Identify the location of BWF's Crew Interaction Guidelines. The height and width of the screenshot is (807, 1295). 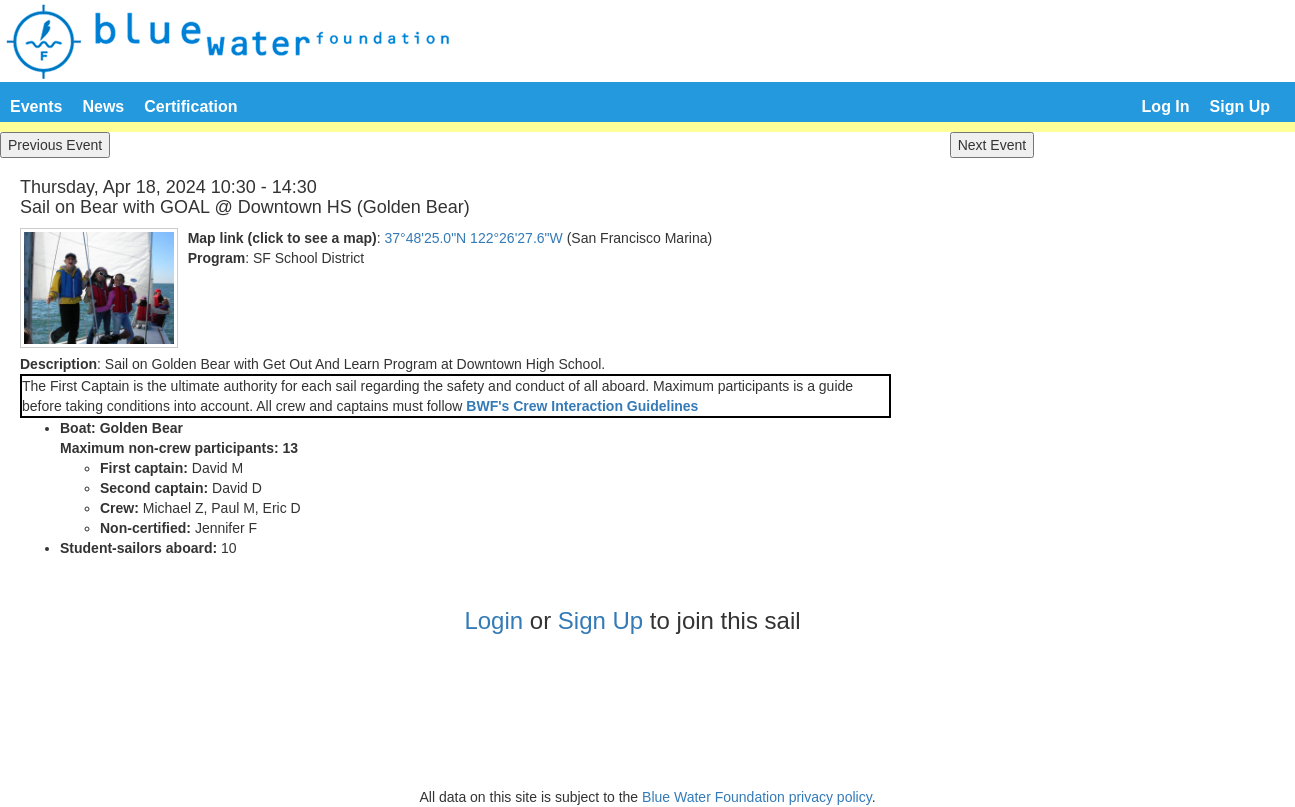
(582, 406).